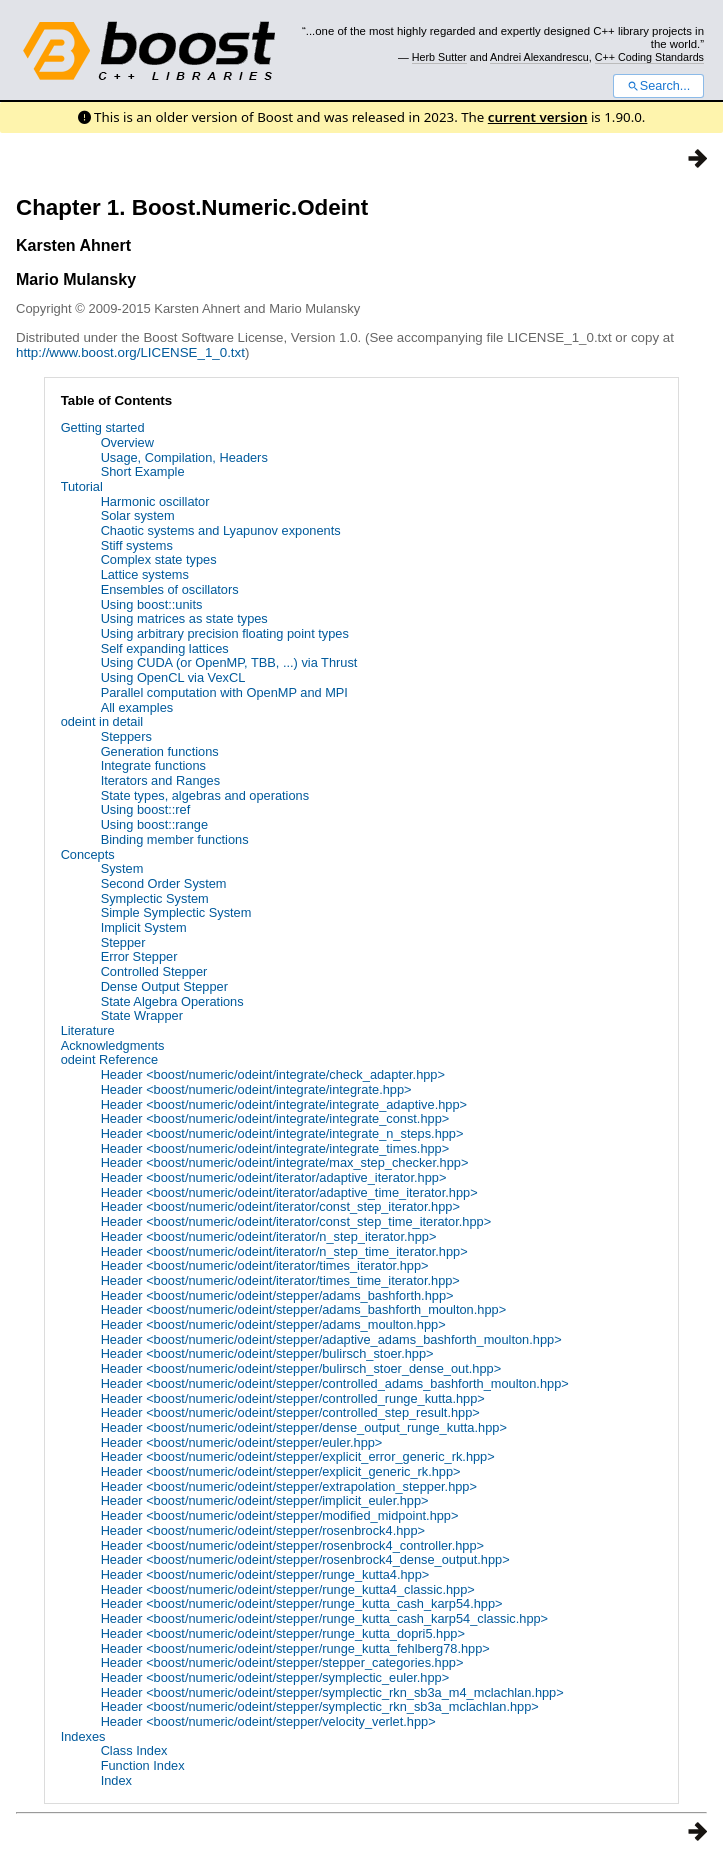 Image resolution: width=723 pixels, height=1861 pixels. I want to click on Header <boost/numeric/odeint/iterator/adaptive_iterator.hpp>, so click(274, 1177).